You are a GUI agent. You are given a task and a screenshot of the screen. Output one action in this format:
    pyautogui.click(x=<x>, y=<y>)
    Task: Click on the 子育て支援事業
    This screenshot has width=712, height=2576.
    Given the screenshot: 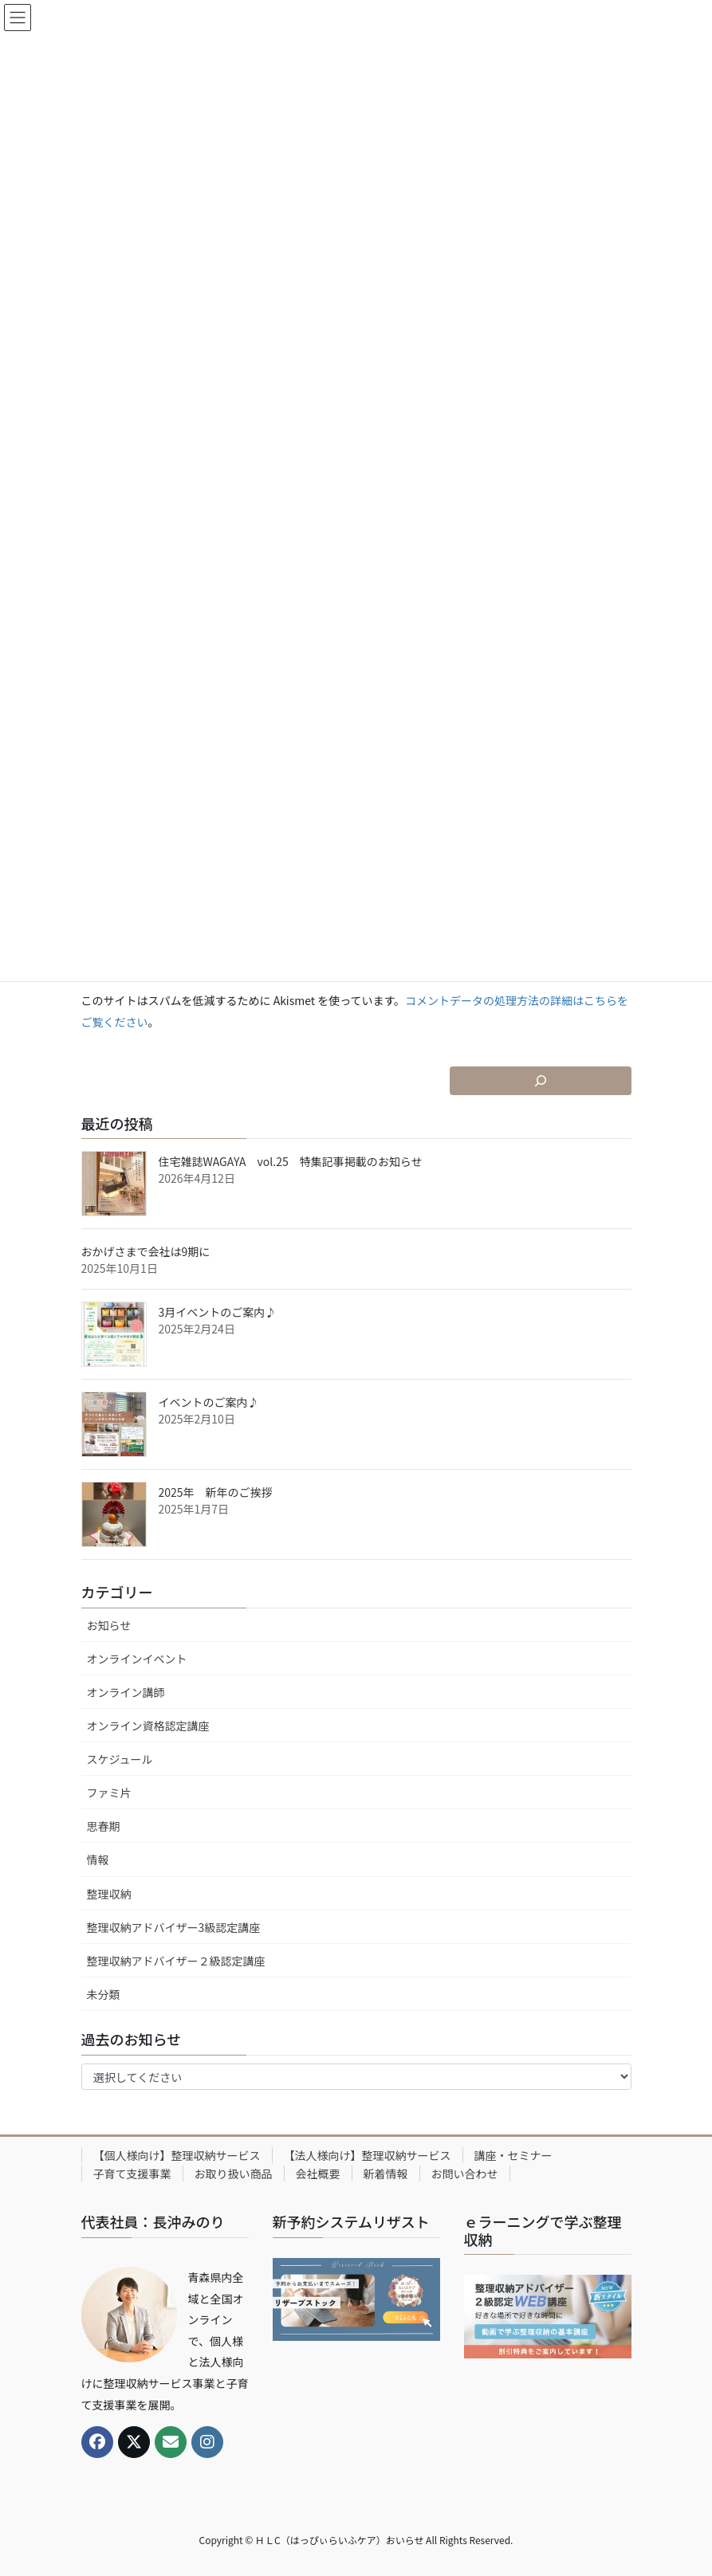 What is the action you would take?
    pyautogui.click(x=132, y=2173)
    